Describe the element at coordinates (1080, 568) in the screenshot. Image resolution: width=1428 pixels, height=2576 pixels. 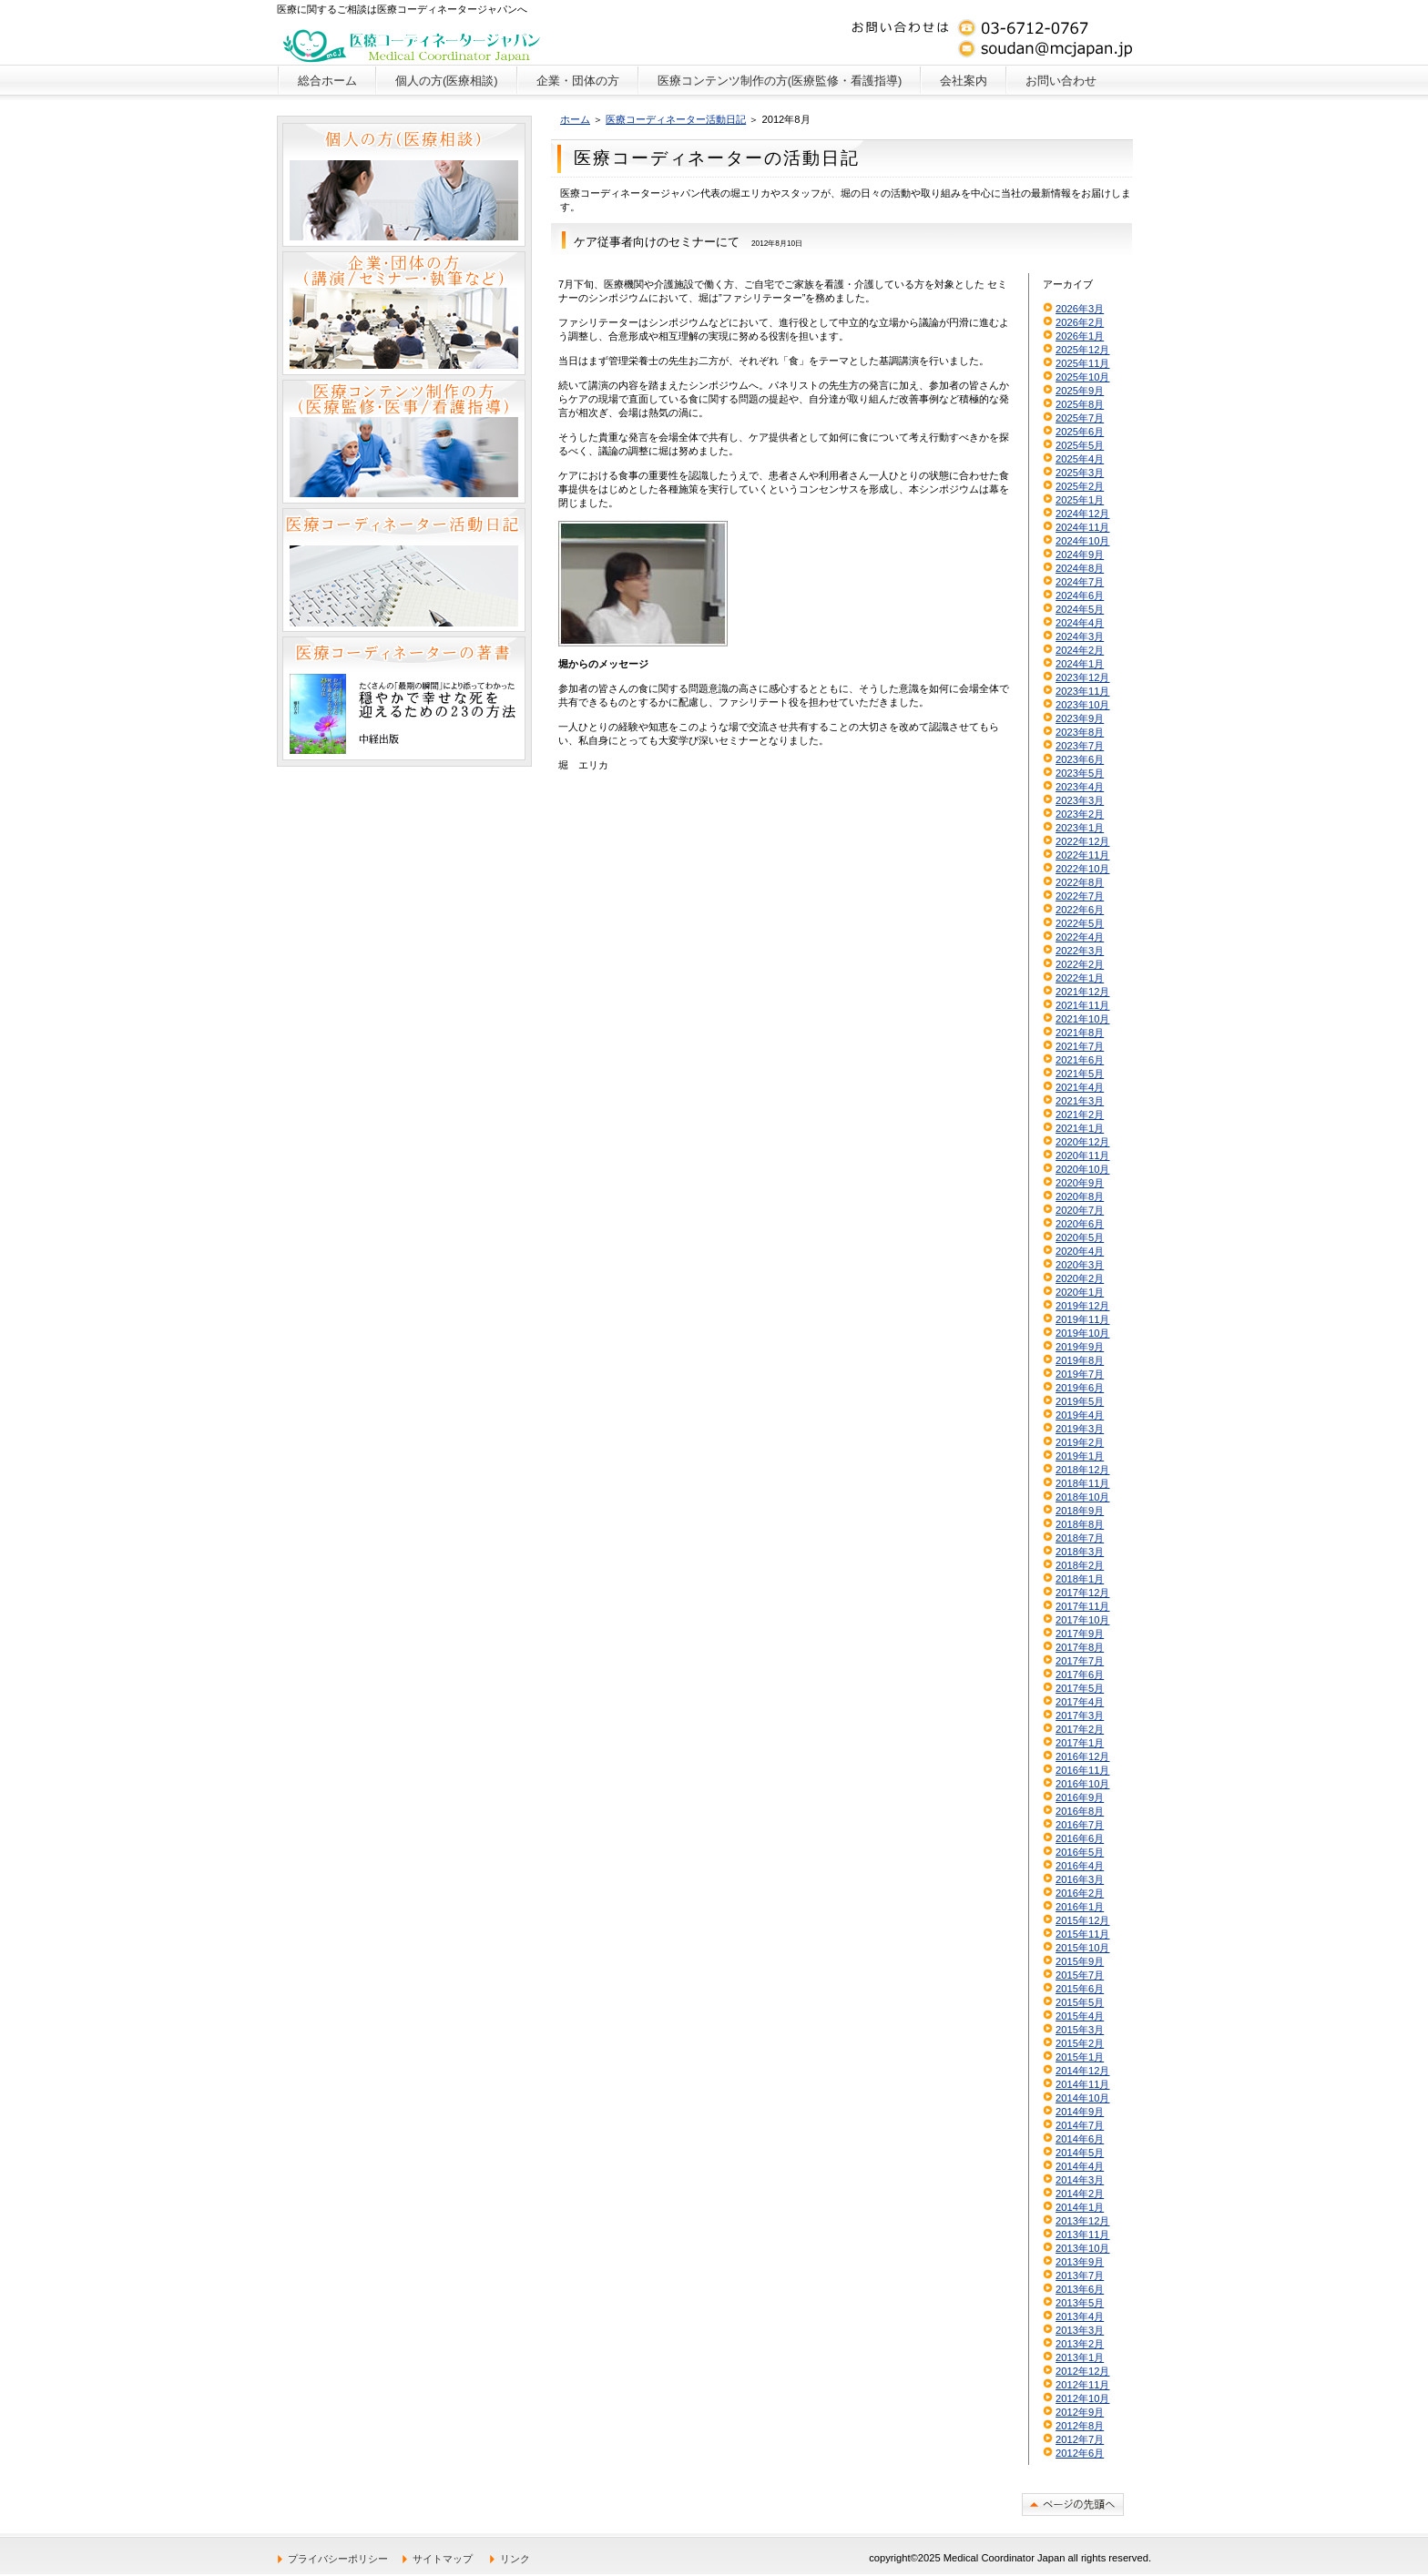
I see `2024年8月` at that location.